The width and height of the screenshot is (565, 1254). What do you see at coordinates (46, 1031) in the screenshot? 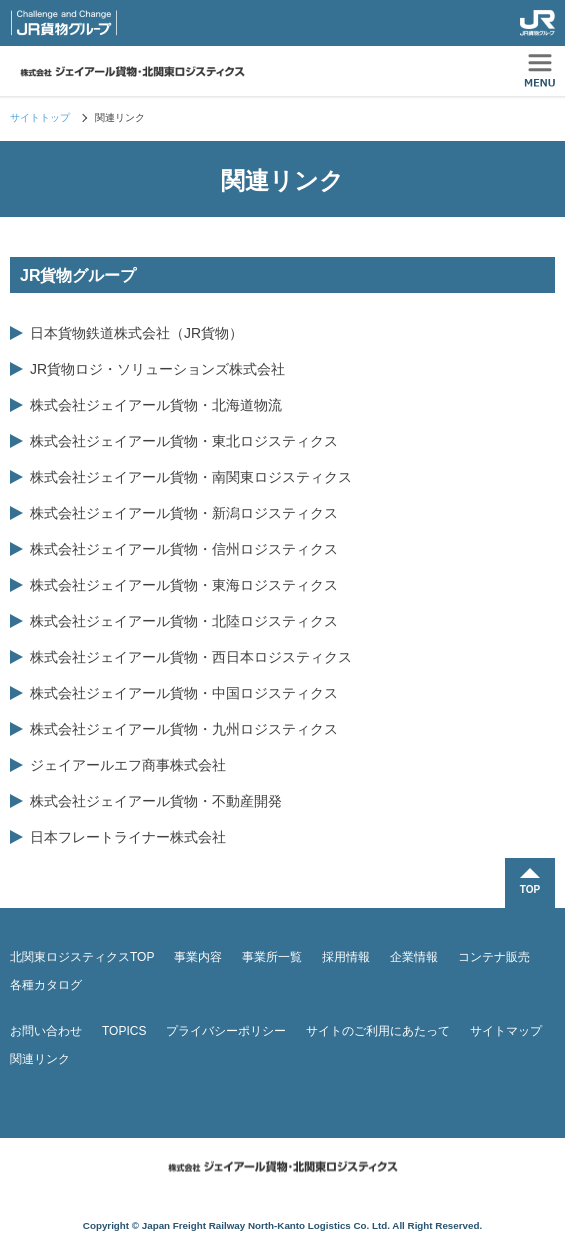
I see `お問い合わせ` at bounding box center [46, 1031].